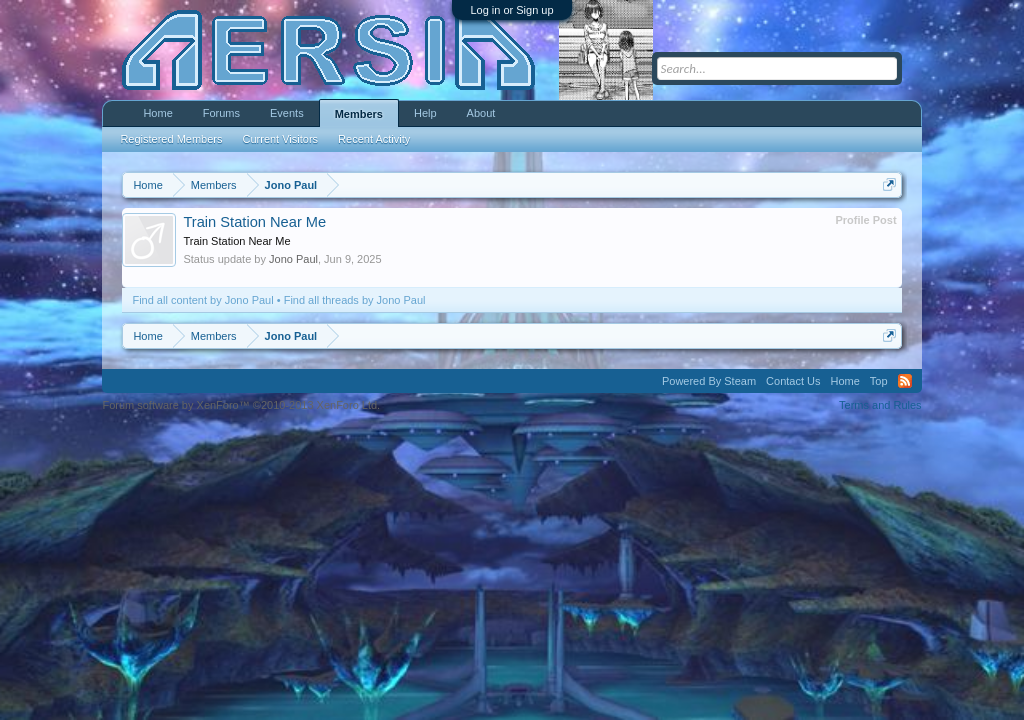 This screenshot has width=1024, height=720. What do you see at coordinates (905, 381) in the screenshot?
I see `RSS` at bounding box center [905, 381].